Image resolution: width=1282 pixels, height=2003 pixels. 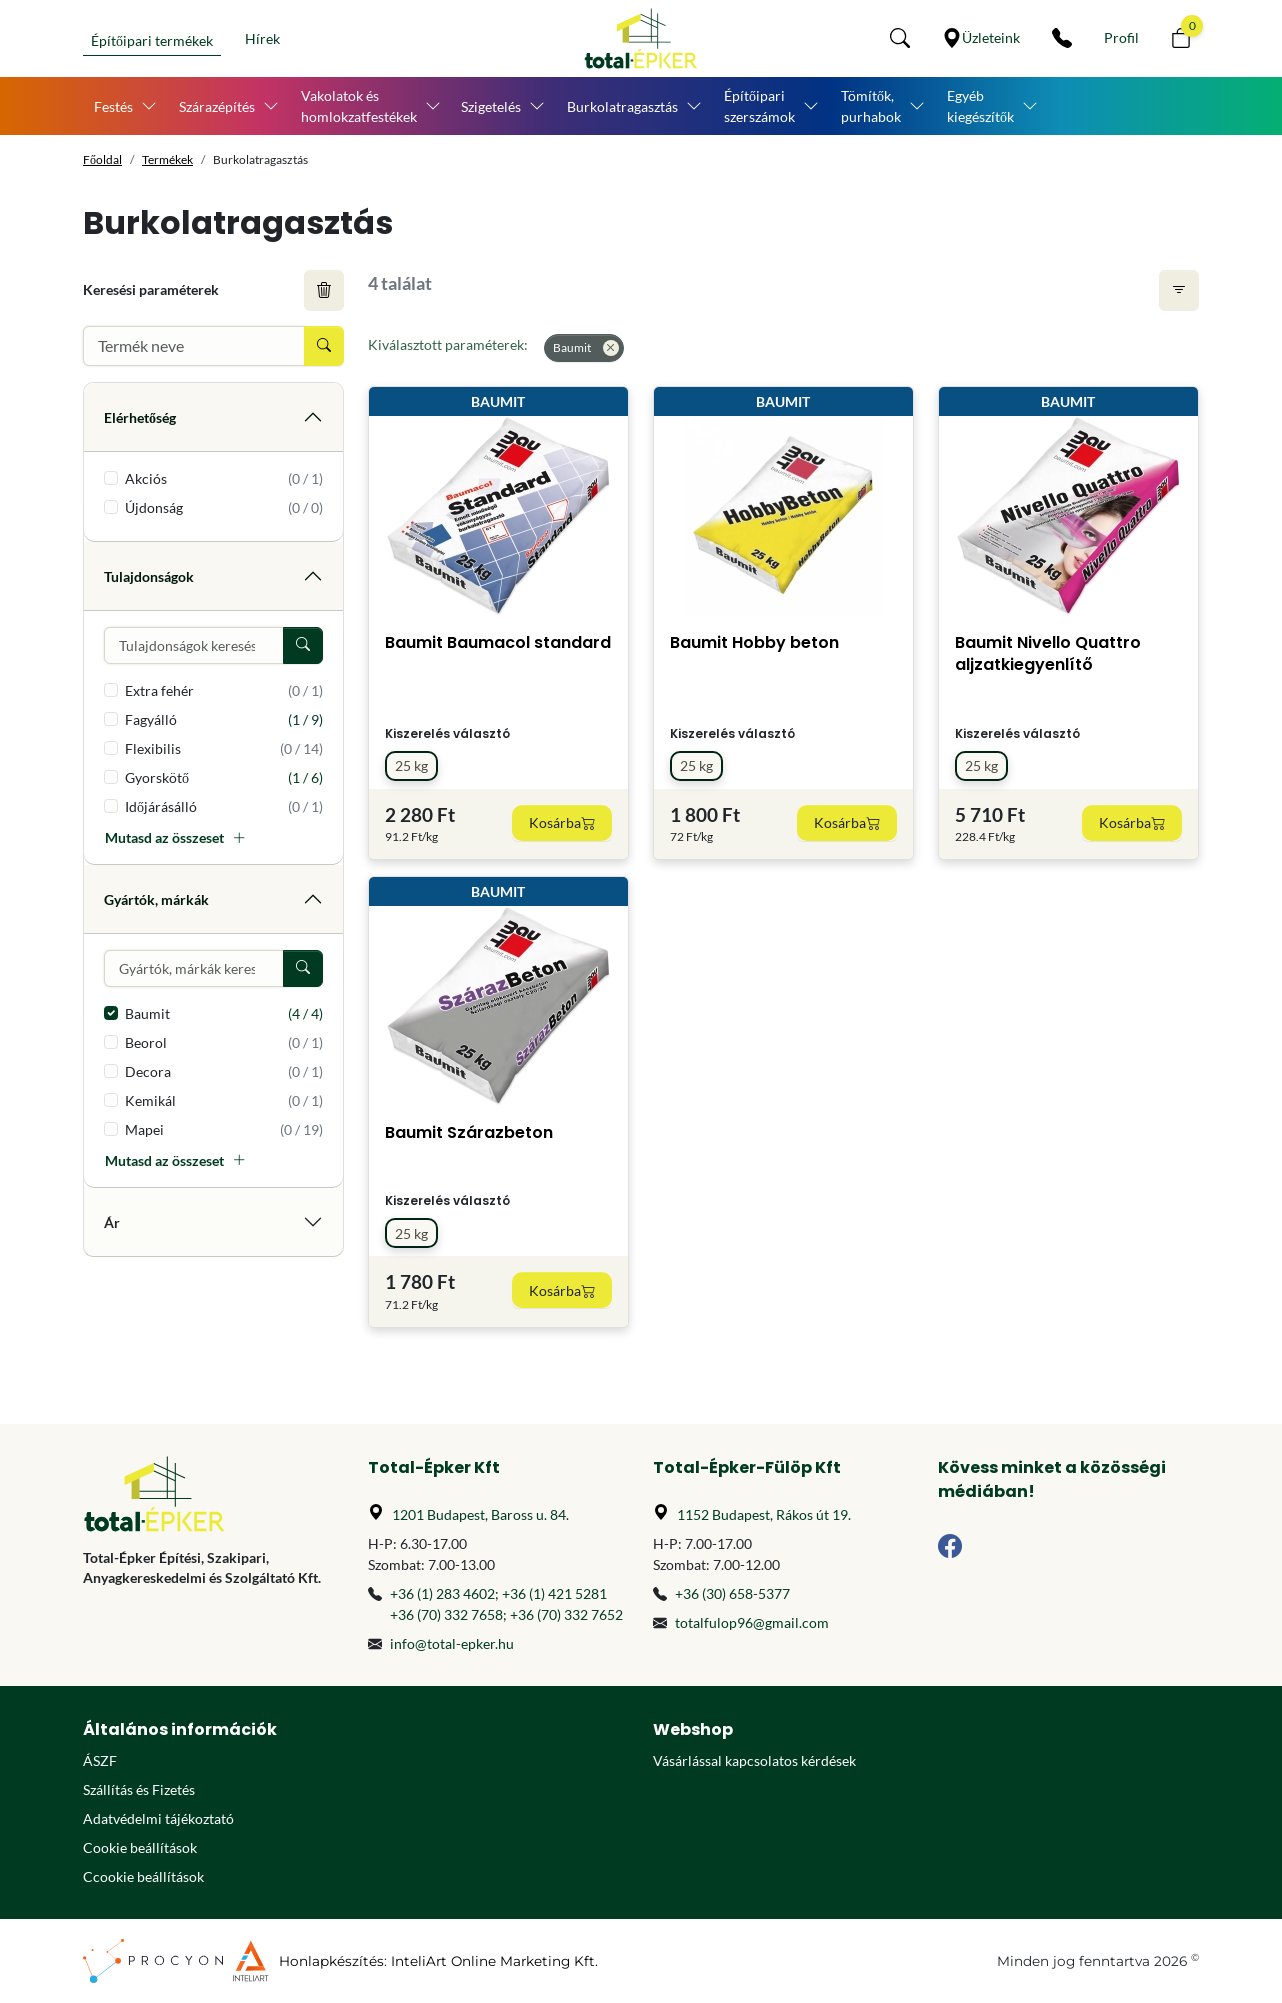 I want to click on Vakolatok és homlokzatfestékek [button], so click(x=359, y=106).